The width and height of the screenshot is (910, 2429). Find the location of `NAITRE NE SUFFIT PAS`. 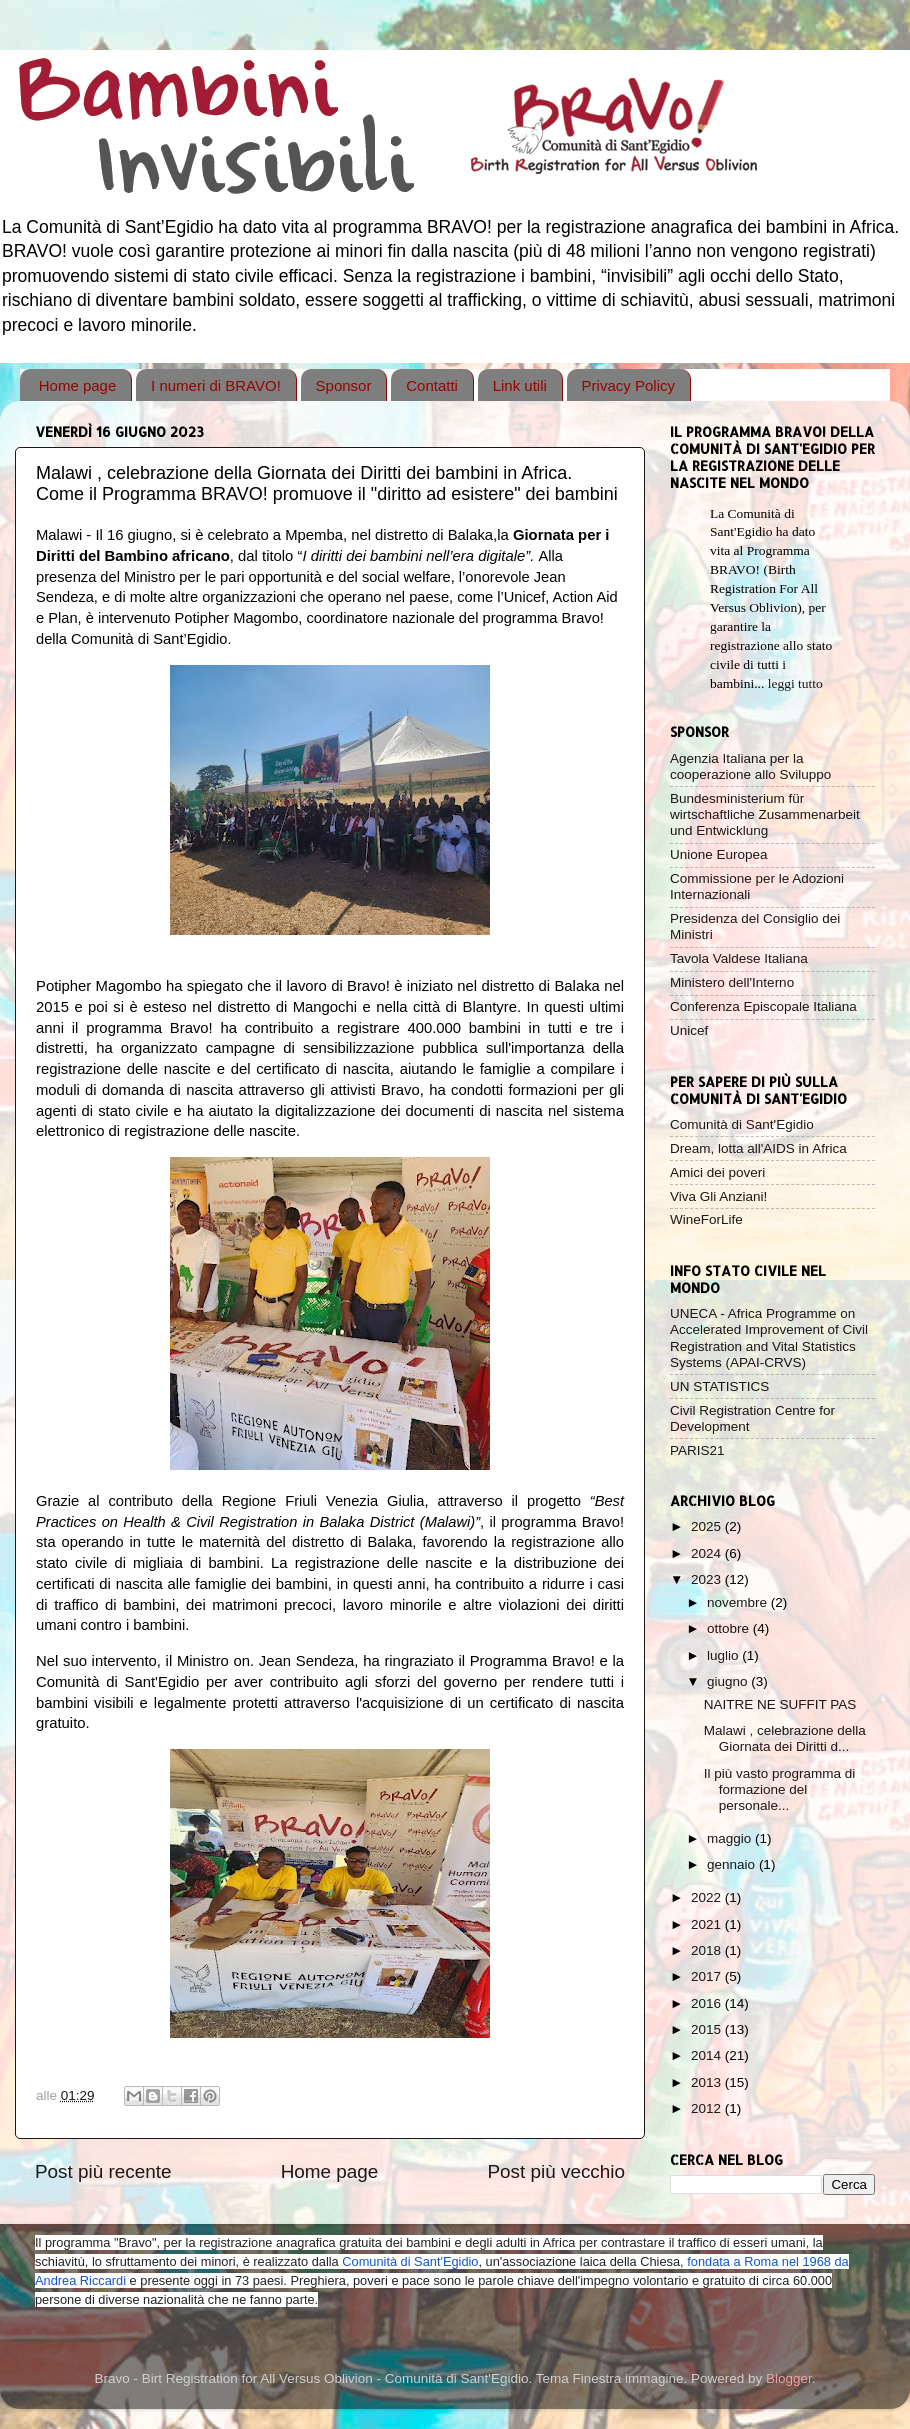

NAITRE NE SUFFIT PAS is located at coordinates (780, 1704).